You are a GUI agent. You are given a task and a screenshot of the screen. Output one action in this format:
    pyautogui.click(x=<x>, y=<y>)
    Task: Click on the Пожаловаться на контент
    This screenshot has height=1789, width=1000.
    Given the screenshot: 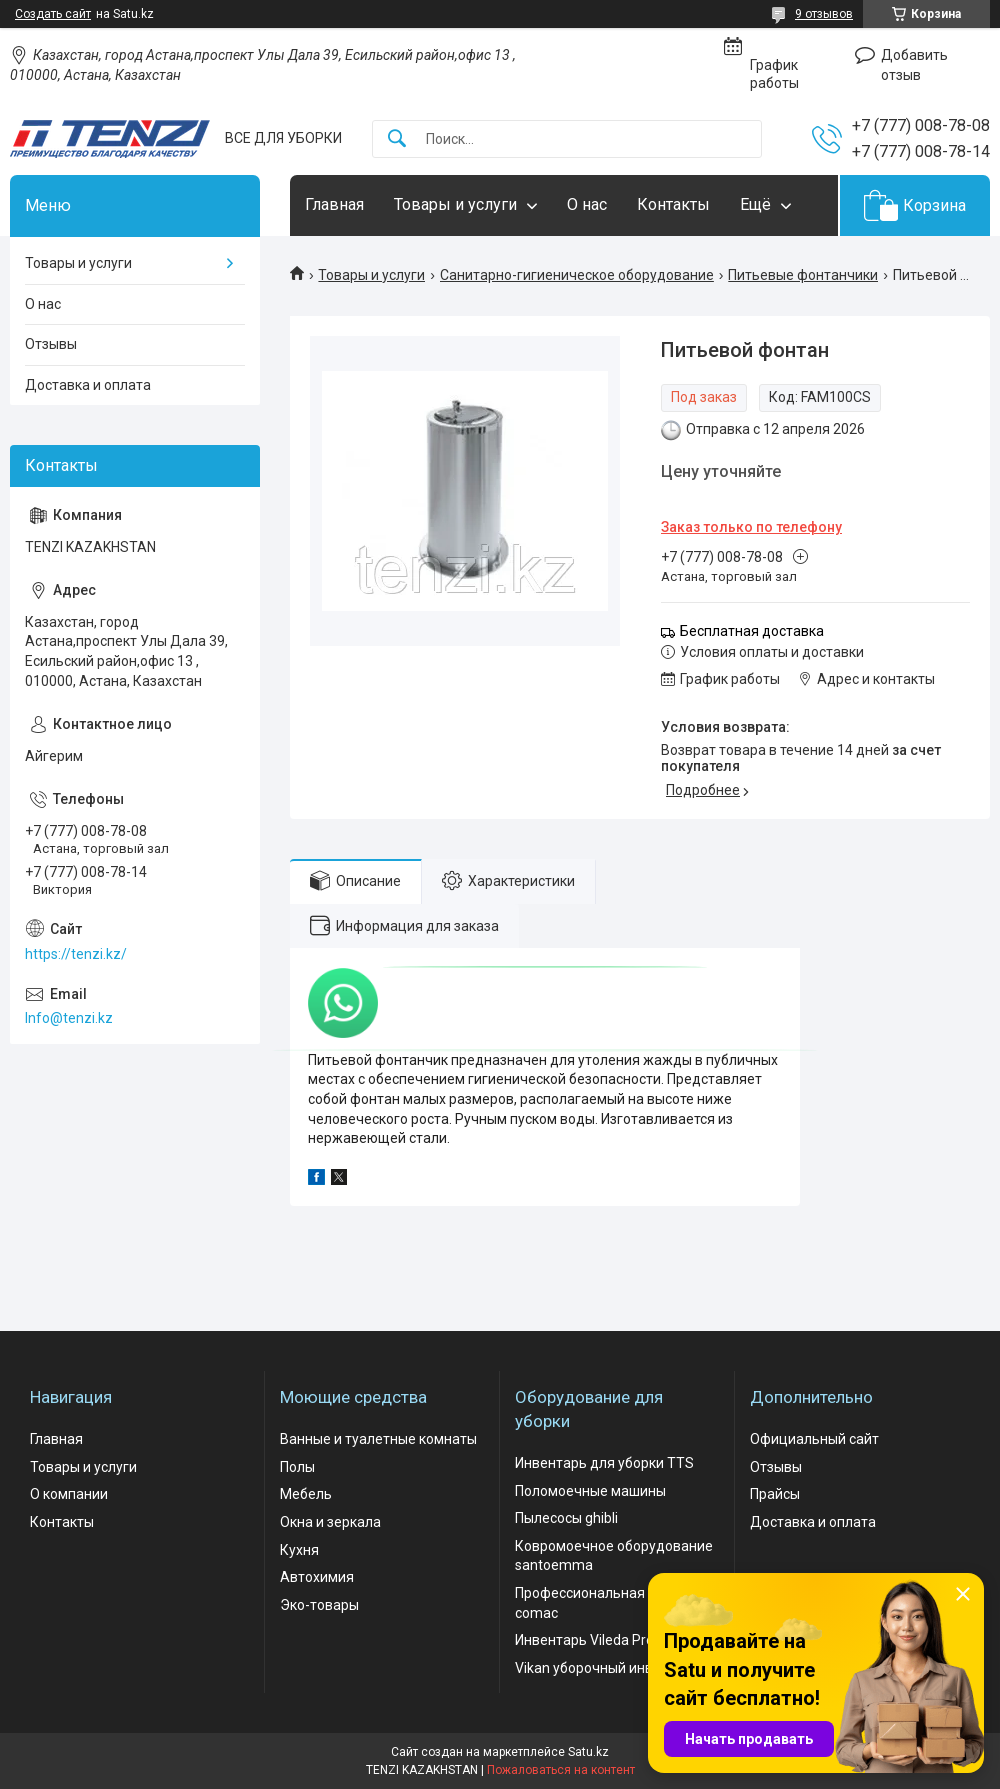 What is the action you would take?
    pyautogui.click(x=561, y=1770)
    